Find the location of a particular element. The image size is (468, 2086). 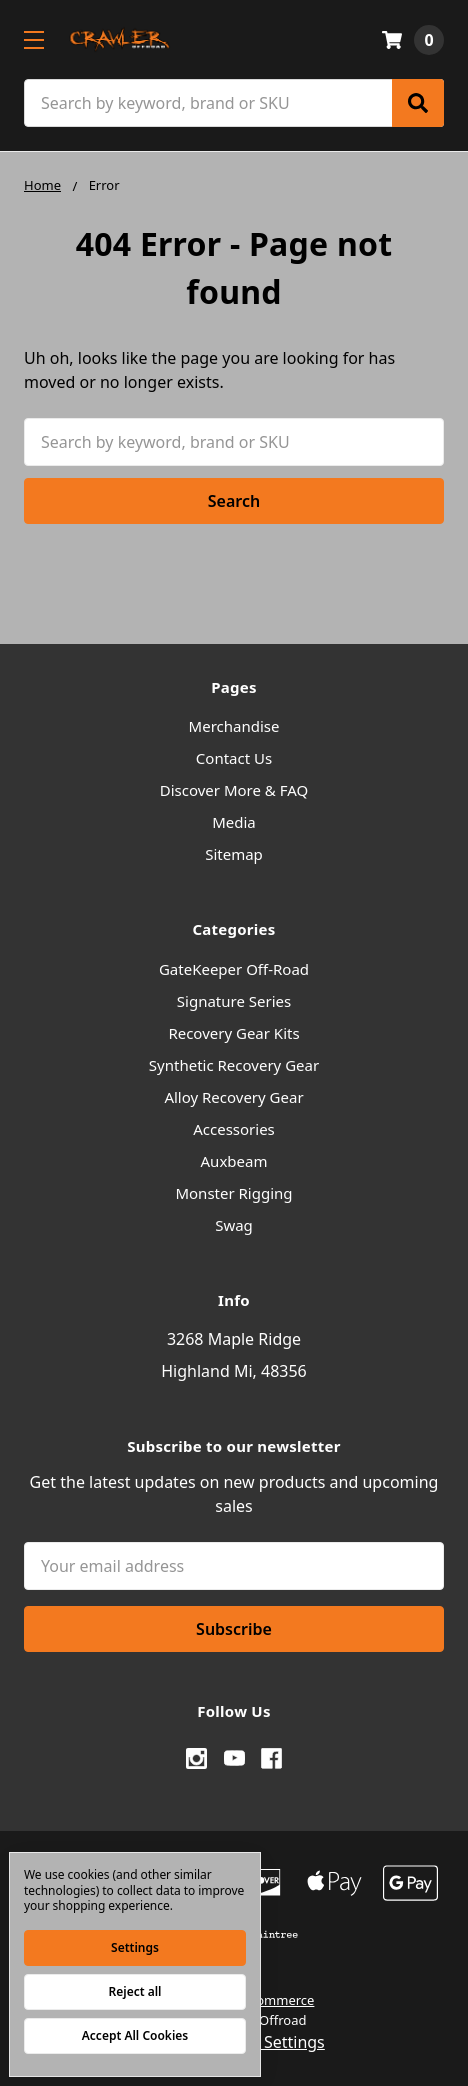

Synthetic Recovery Gear is located at coordinates (234, 1065).